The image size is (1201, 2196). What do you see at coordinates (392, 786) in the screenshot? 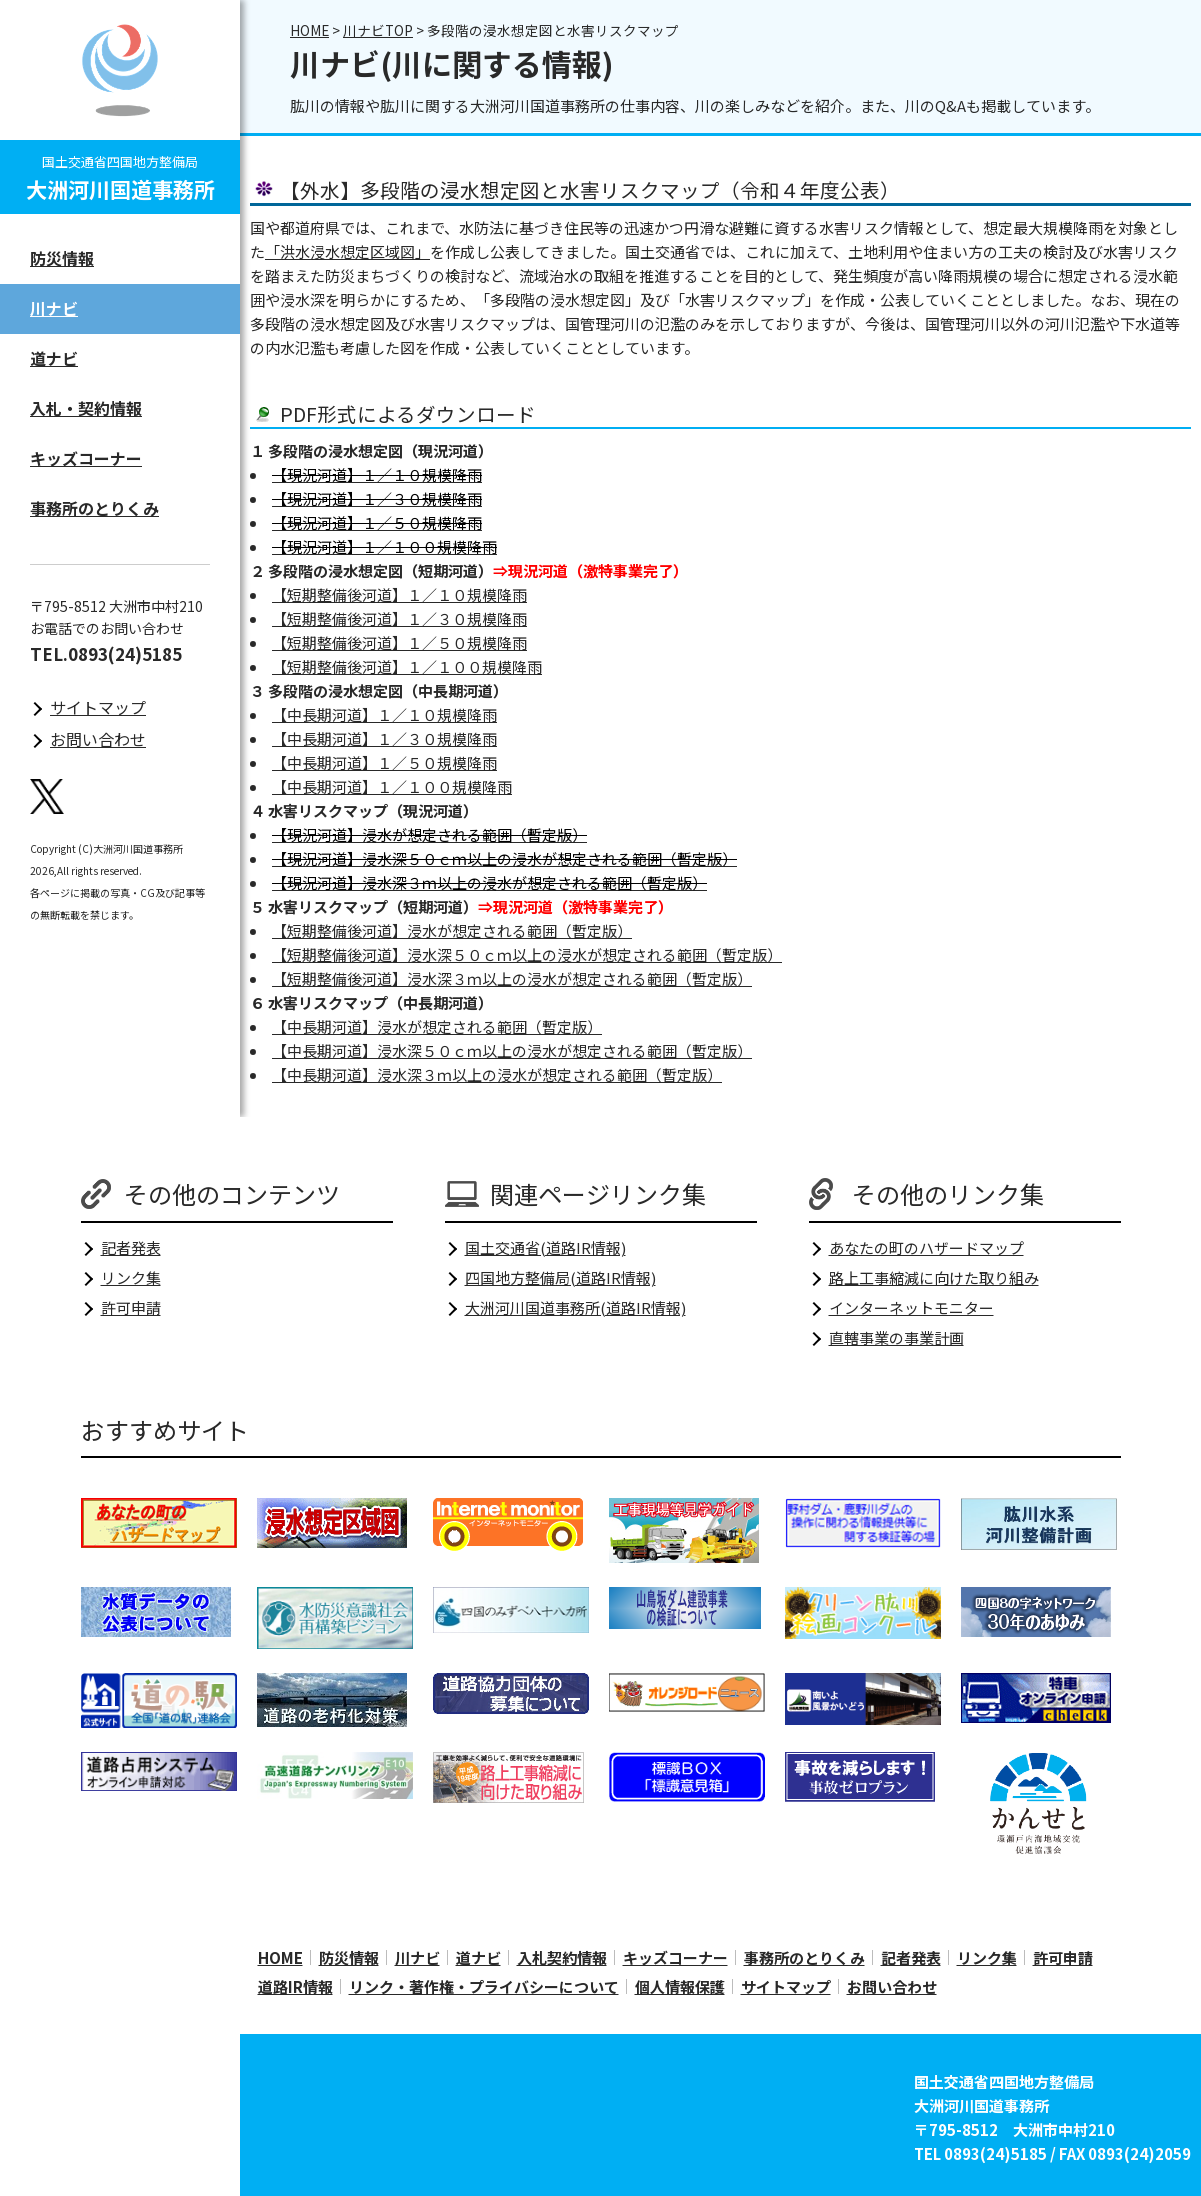
I see `【中長期河道】１／１００規模降雨` at bounding box center [392, 786].